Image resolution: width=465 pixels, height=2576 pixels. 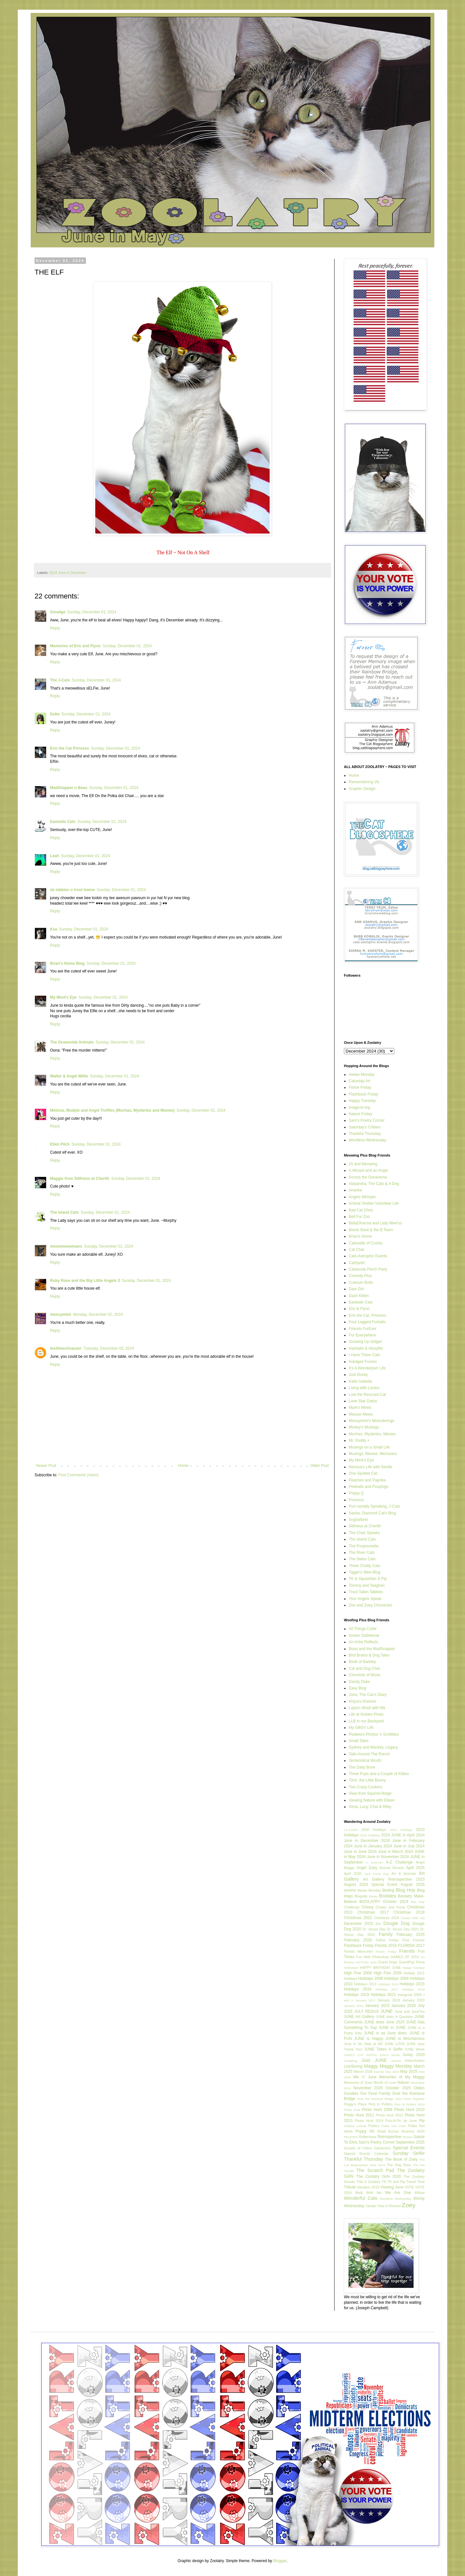 I want to click on 2024 June in February, so click(x=403, y=1840).